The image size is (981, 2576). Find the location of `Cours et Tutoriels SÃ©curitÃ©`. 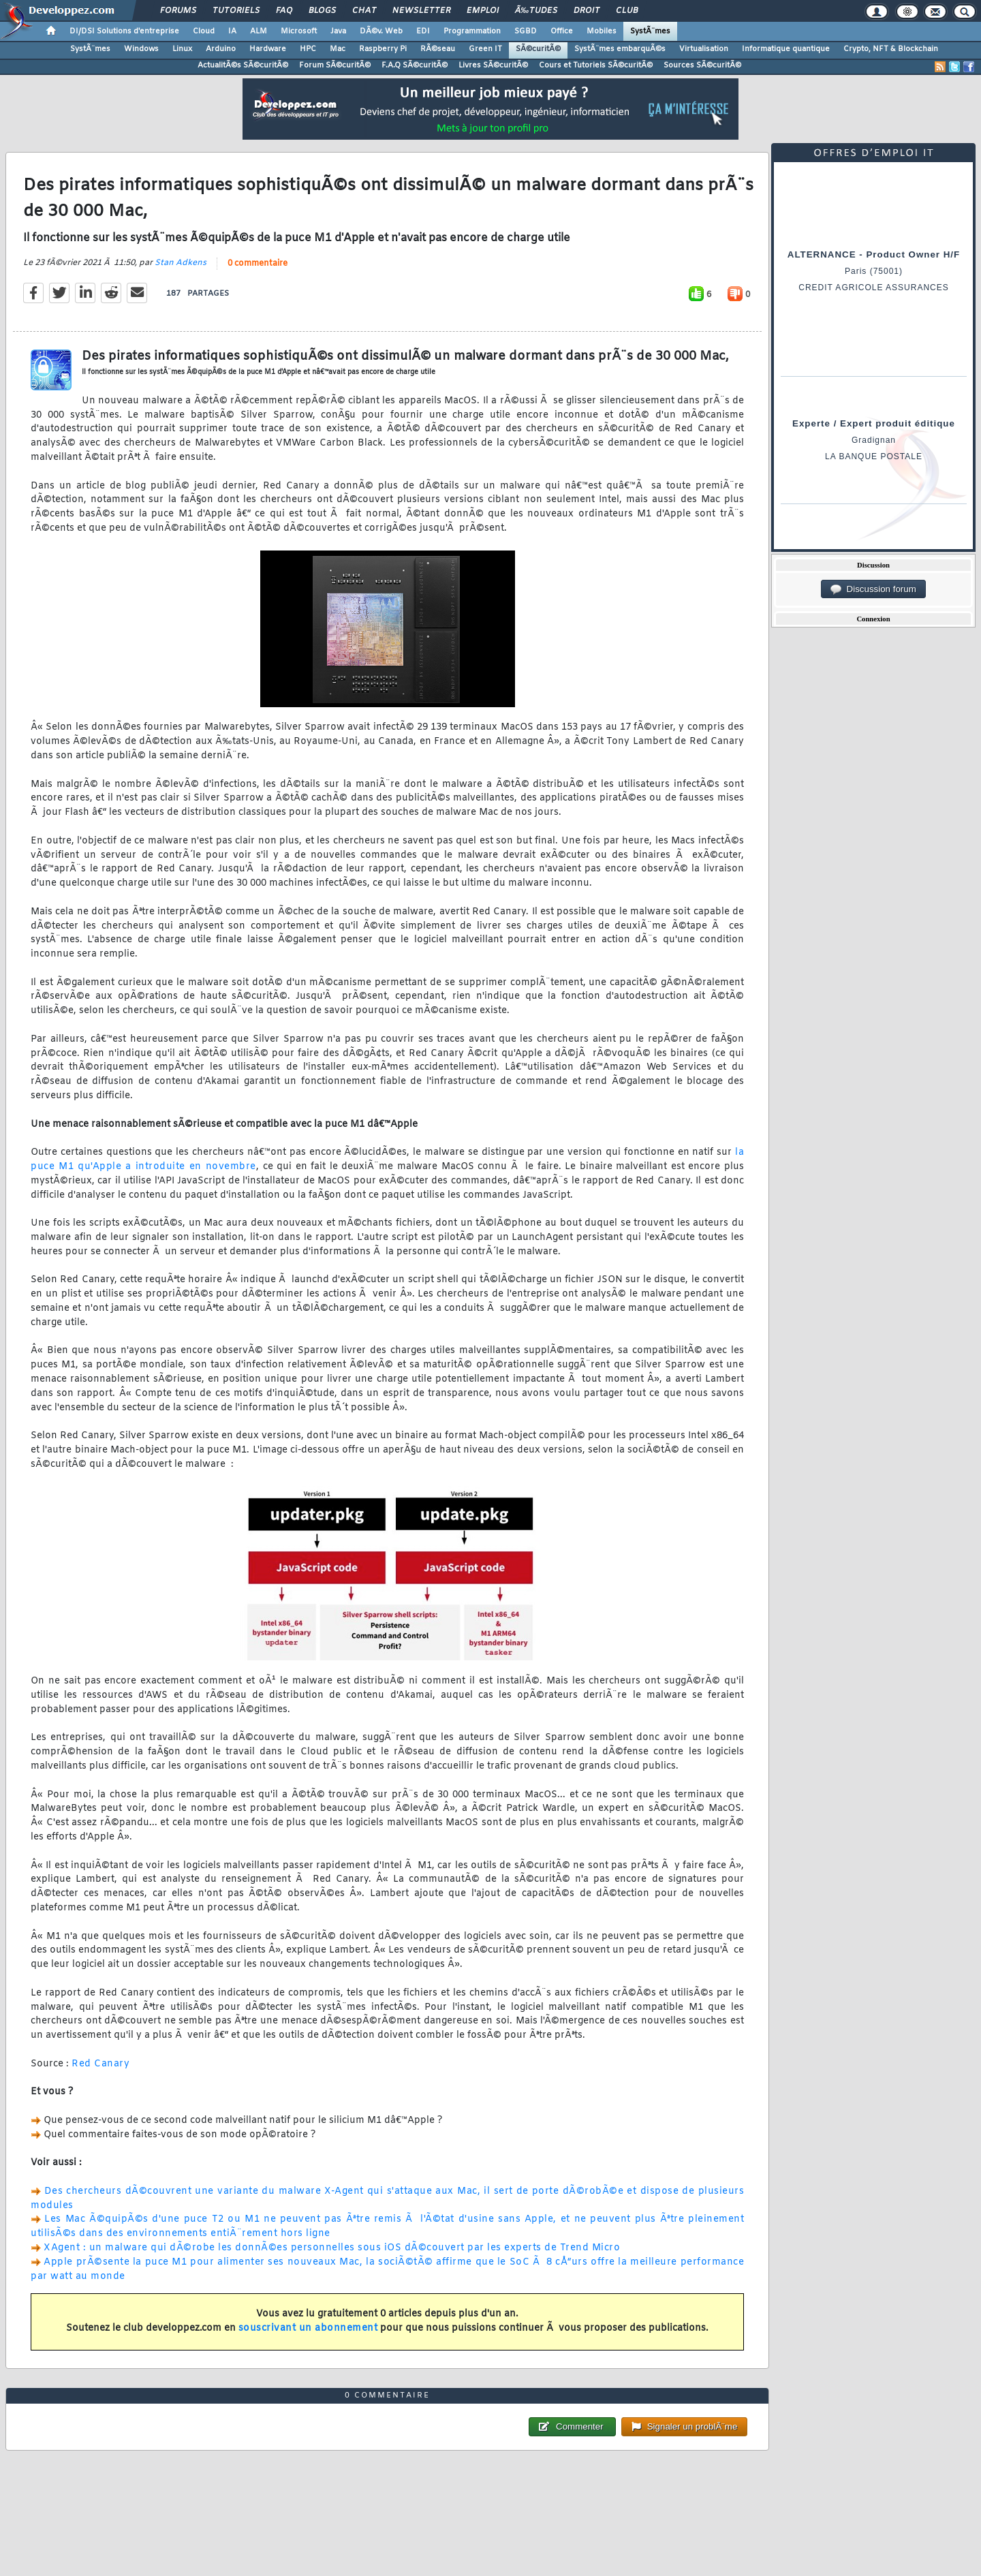

Cours et Tutoriels SÃ©curitÃ© is located at coordinates (596, 65).